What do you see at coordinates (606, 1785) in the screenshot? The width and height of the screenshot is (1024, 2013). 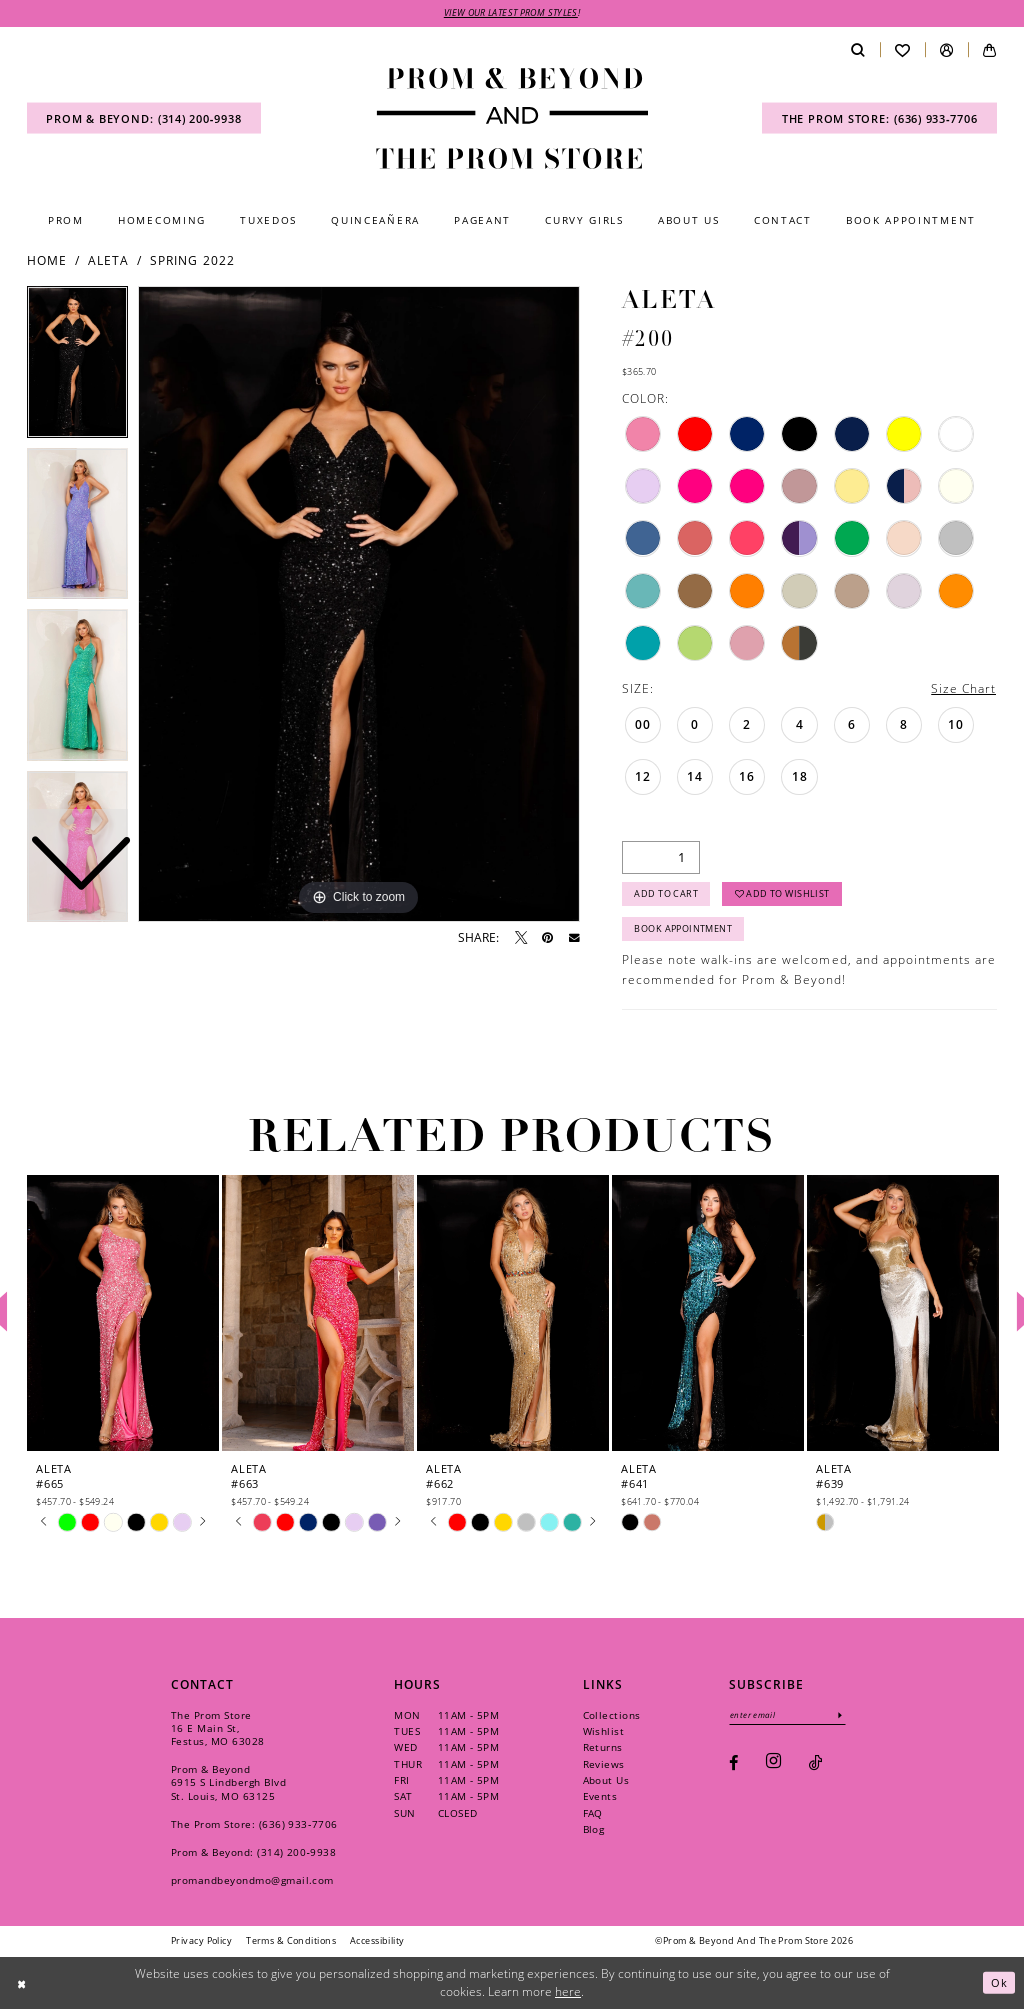 I see `About Us` at bounding box center [606, 1785].